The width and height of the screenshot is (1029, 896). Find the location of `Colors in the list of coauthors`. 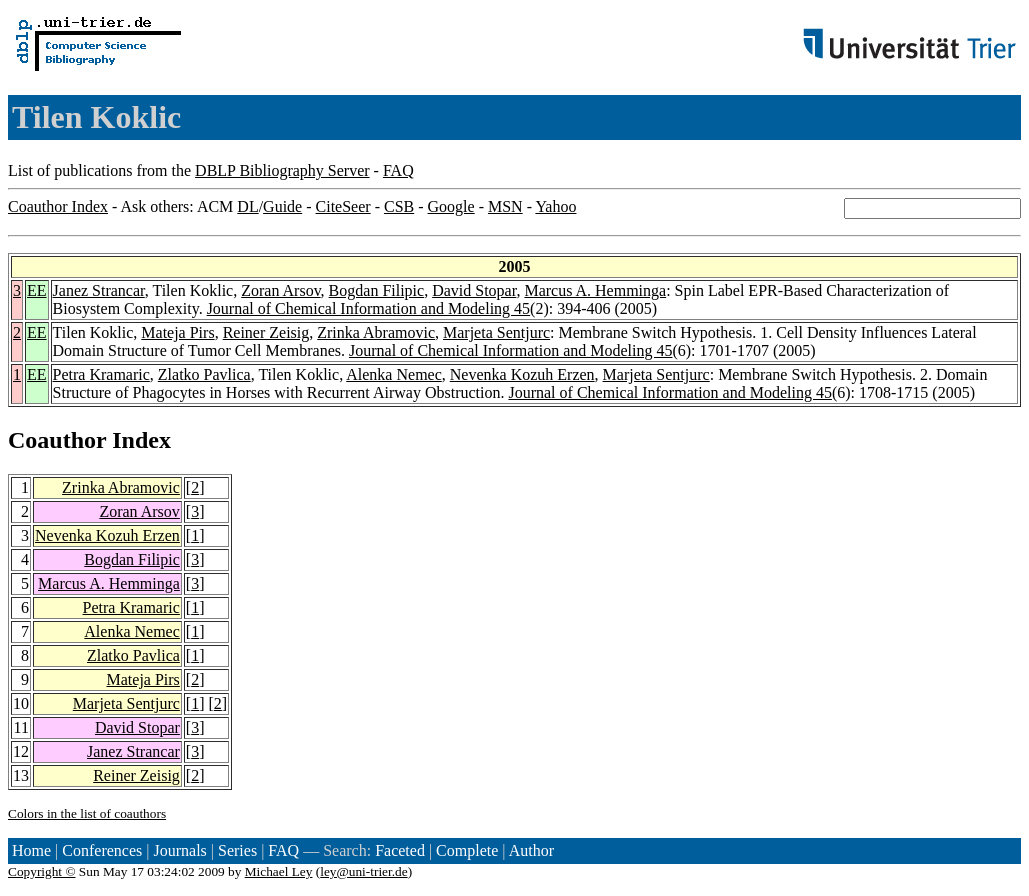

Colors in the list of coauthors is located at coordinates (87, 813).